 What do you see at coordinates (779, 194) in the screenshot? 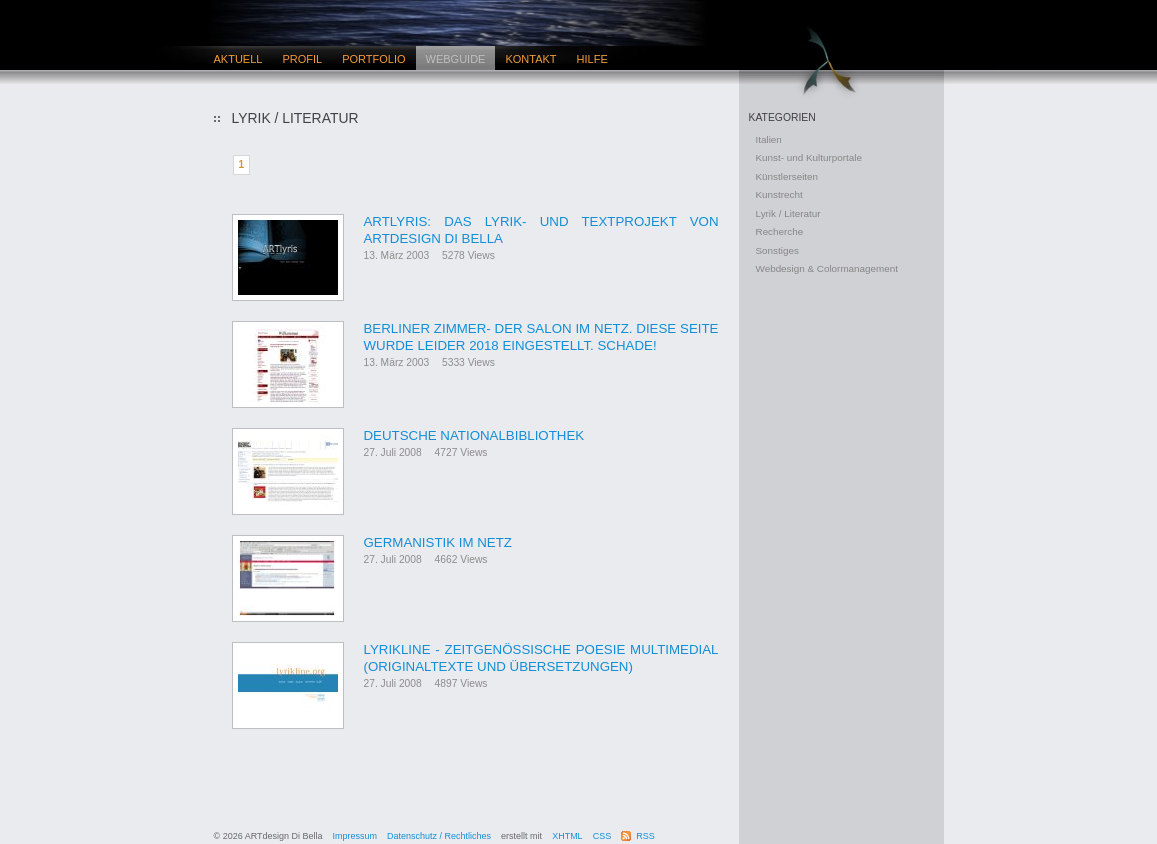
I see `Kunstrecht` at bounding box center [779, 194].